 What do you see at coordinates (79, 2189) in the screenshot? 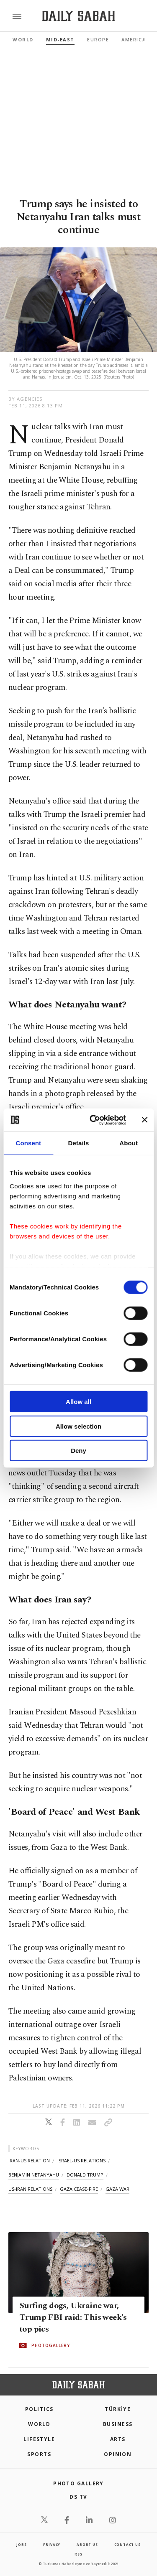
I see `gaza cease-fire` at bounding box center [79, 2189].